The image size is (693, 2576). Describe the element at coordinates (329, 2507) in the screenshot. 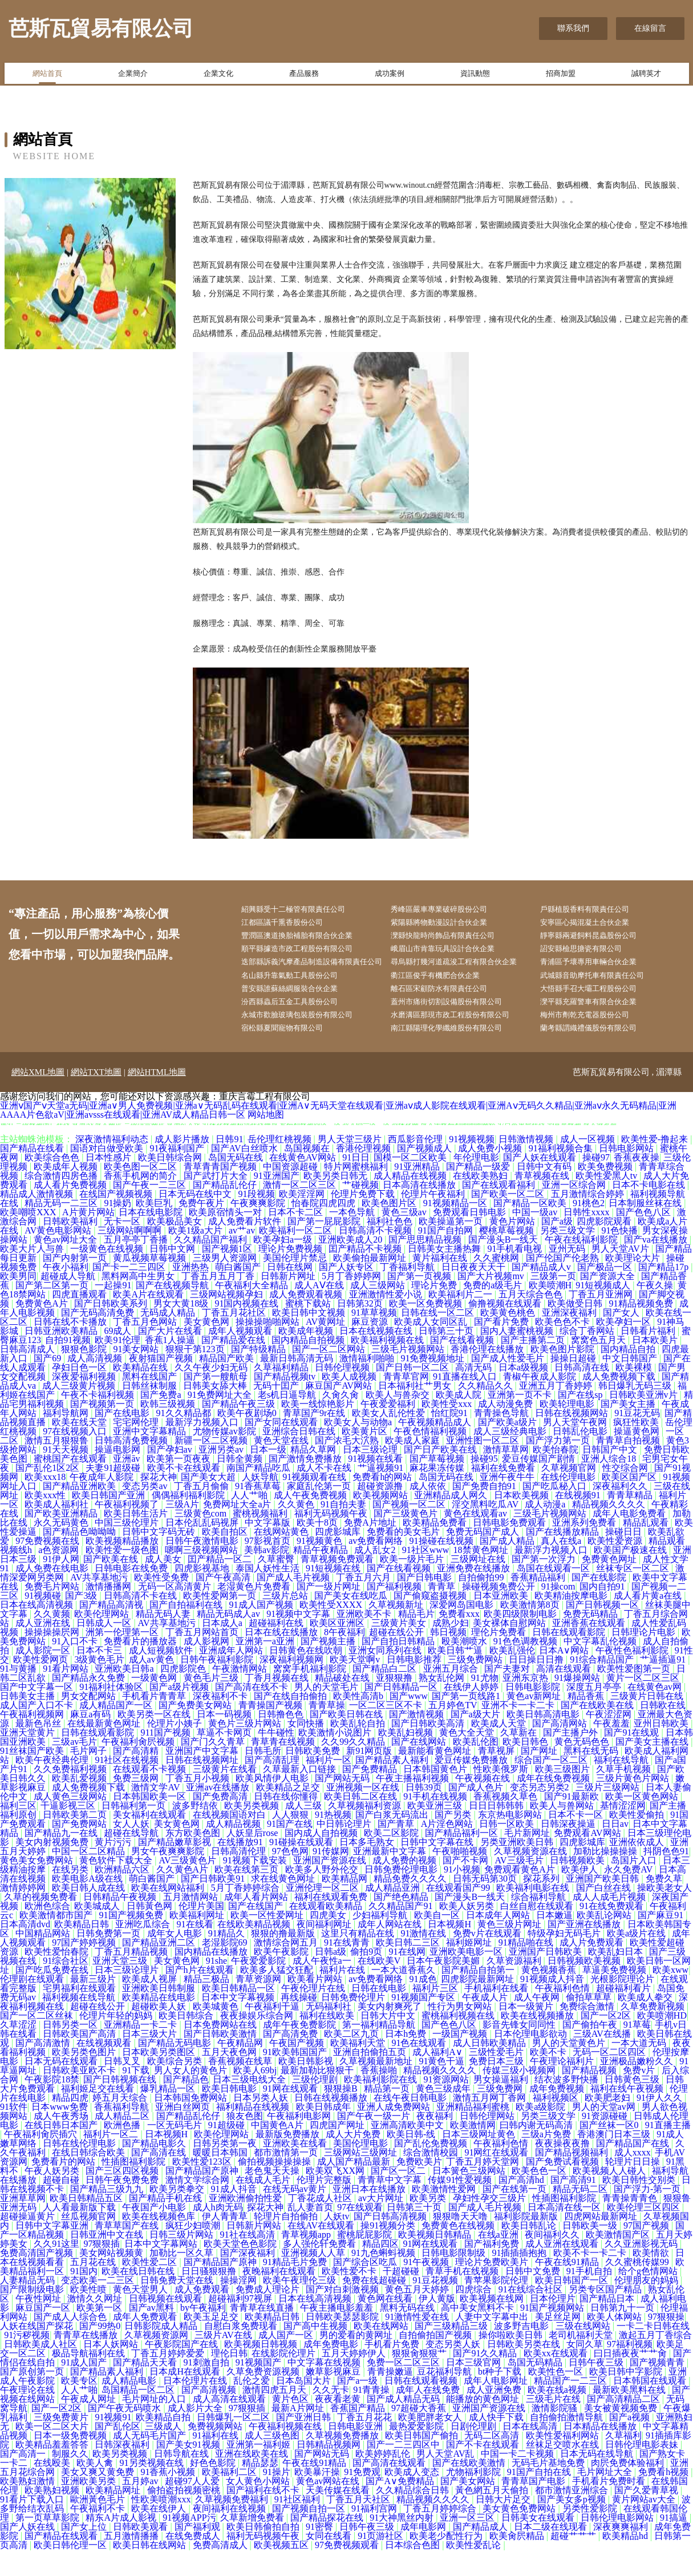

I see `黄色av网站在线` at that location.